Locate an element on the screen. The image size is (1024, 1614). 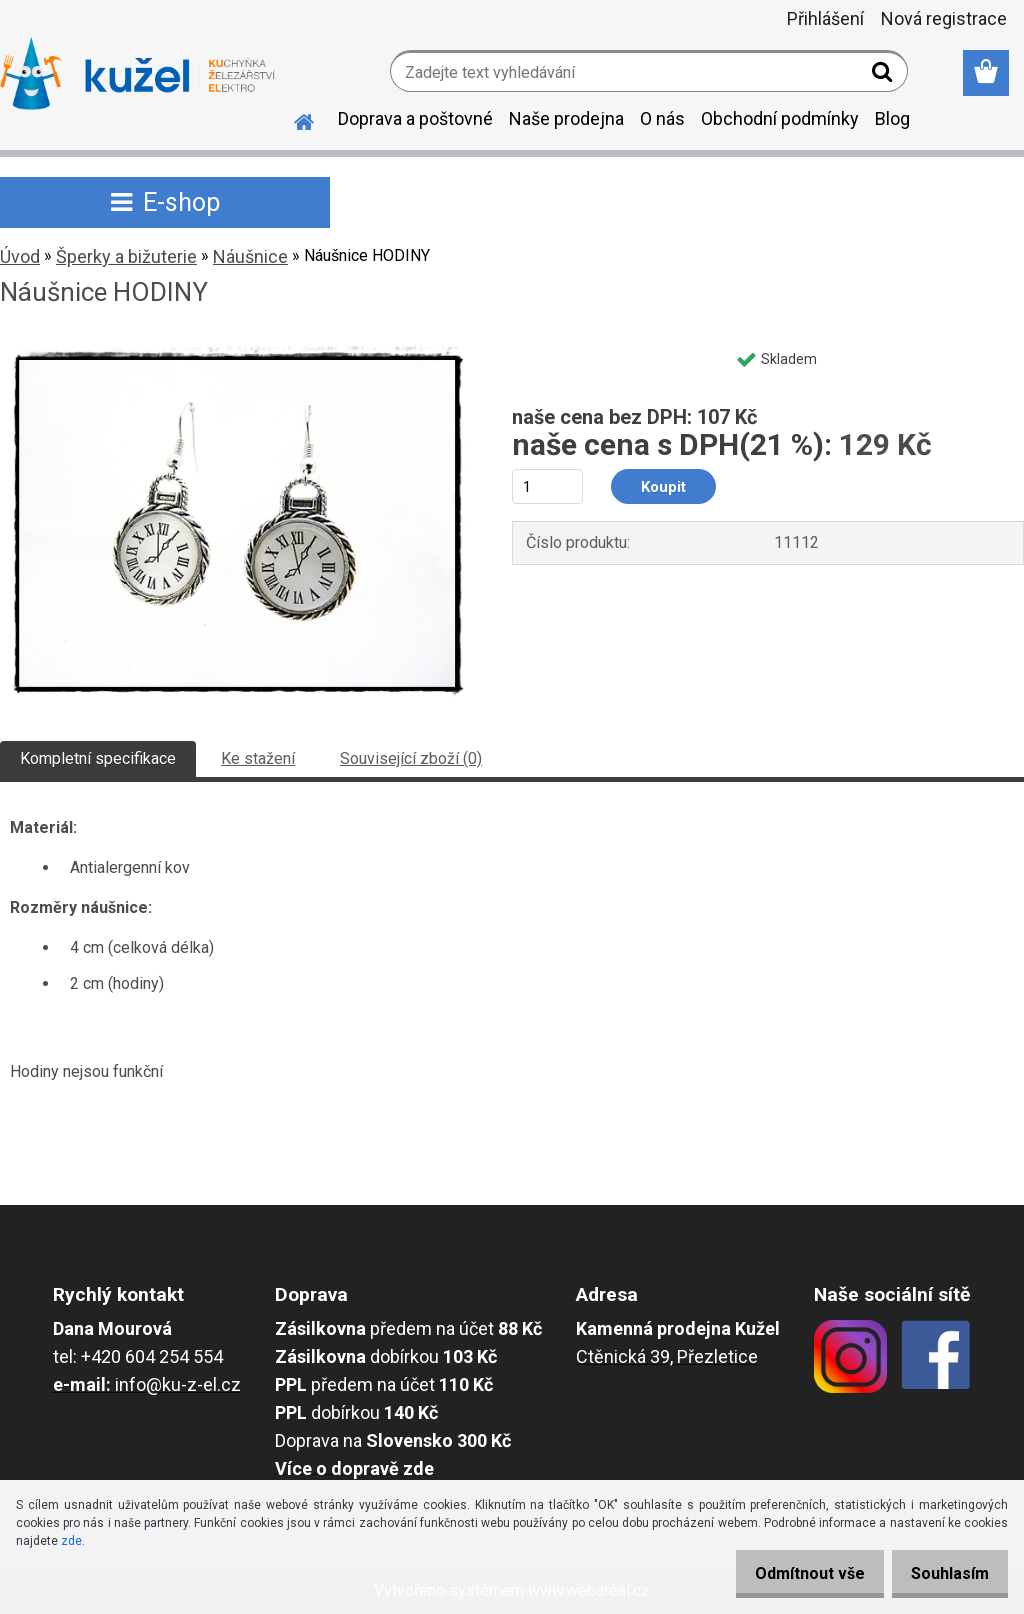
Souhlasím is located at coordinates (944, 1573).